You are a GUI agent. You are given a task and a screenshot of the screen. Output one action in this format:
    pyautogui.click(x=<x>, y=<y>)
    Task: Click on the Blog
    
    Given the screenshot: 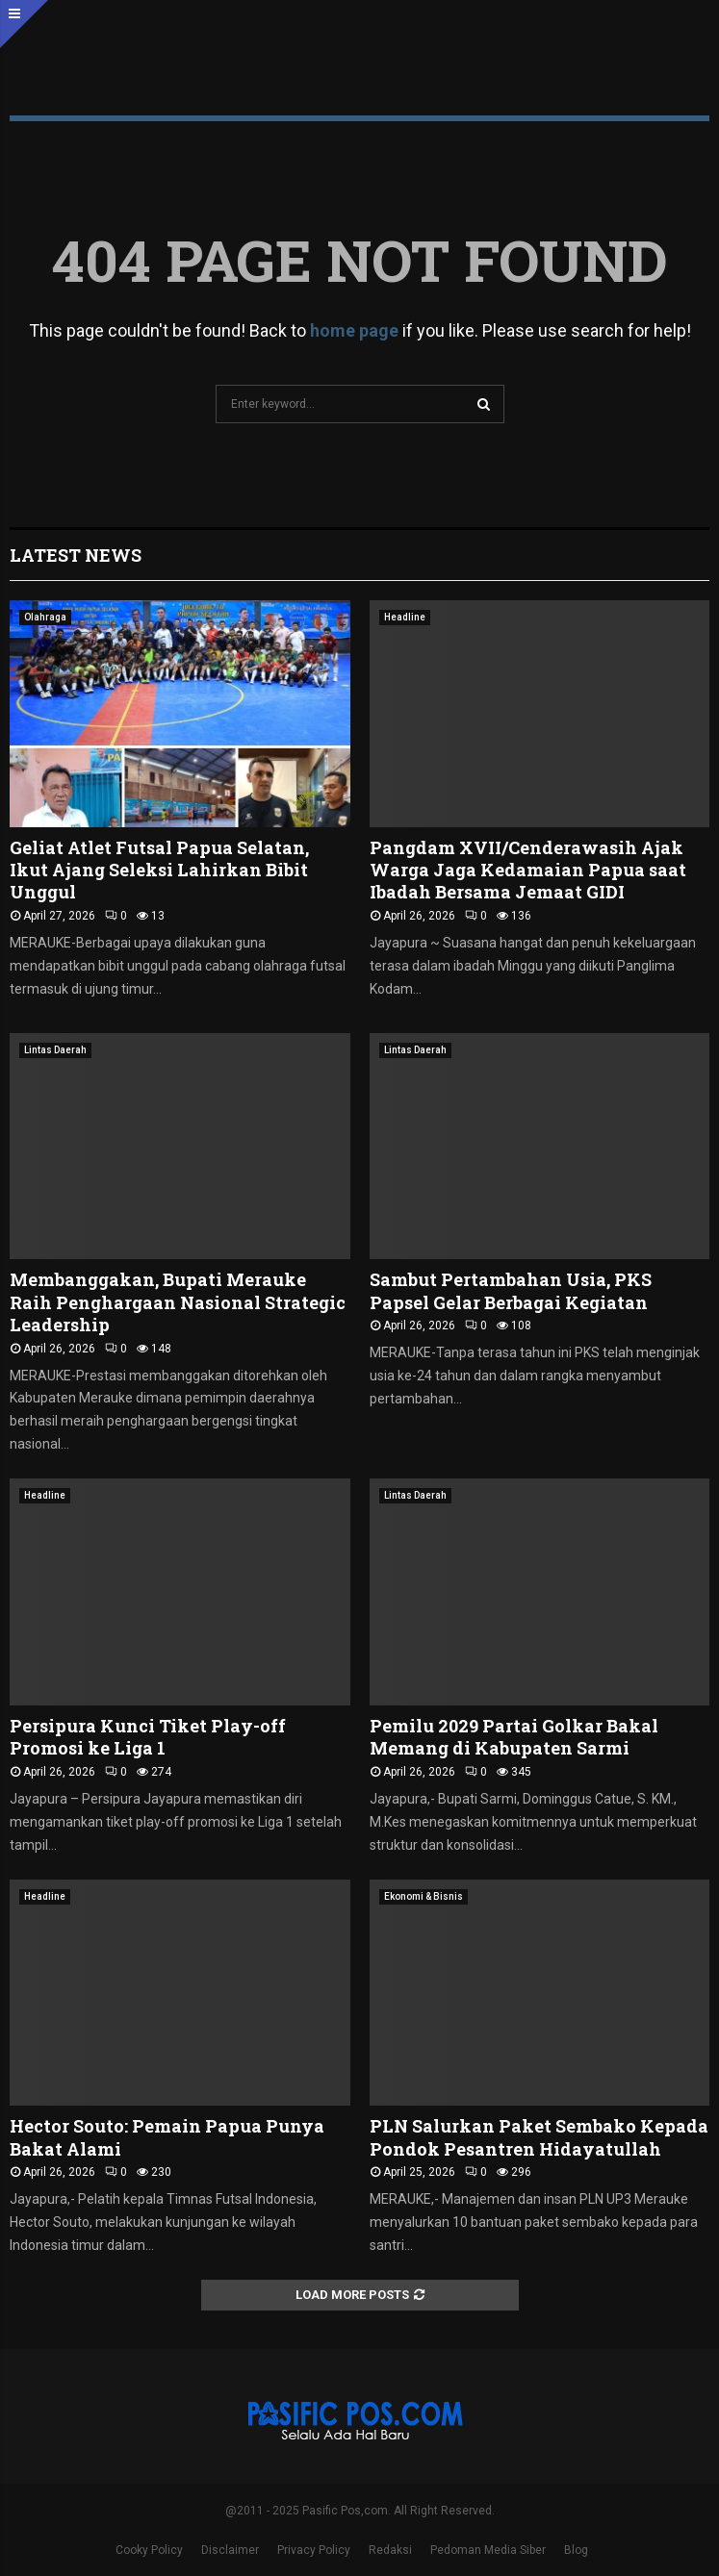 What is the action you would take?
    pyautogui.click(x=576, y=2550)
    